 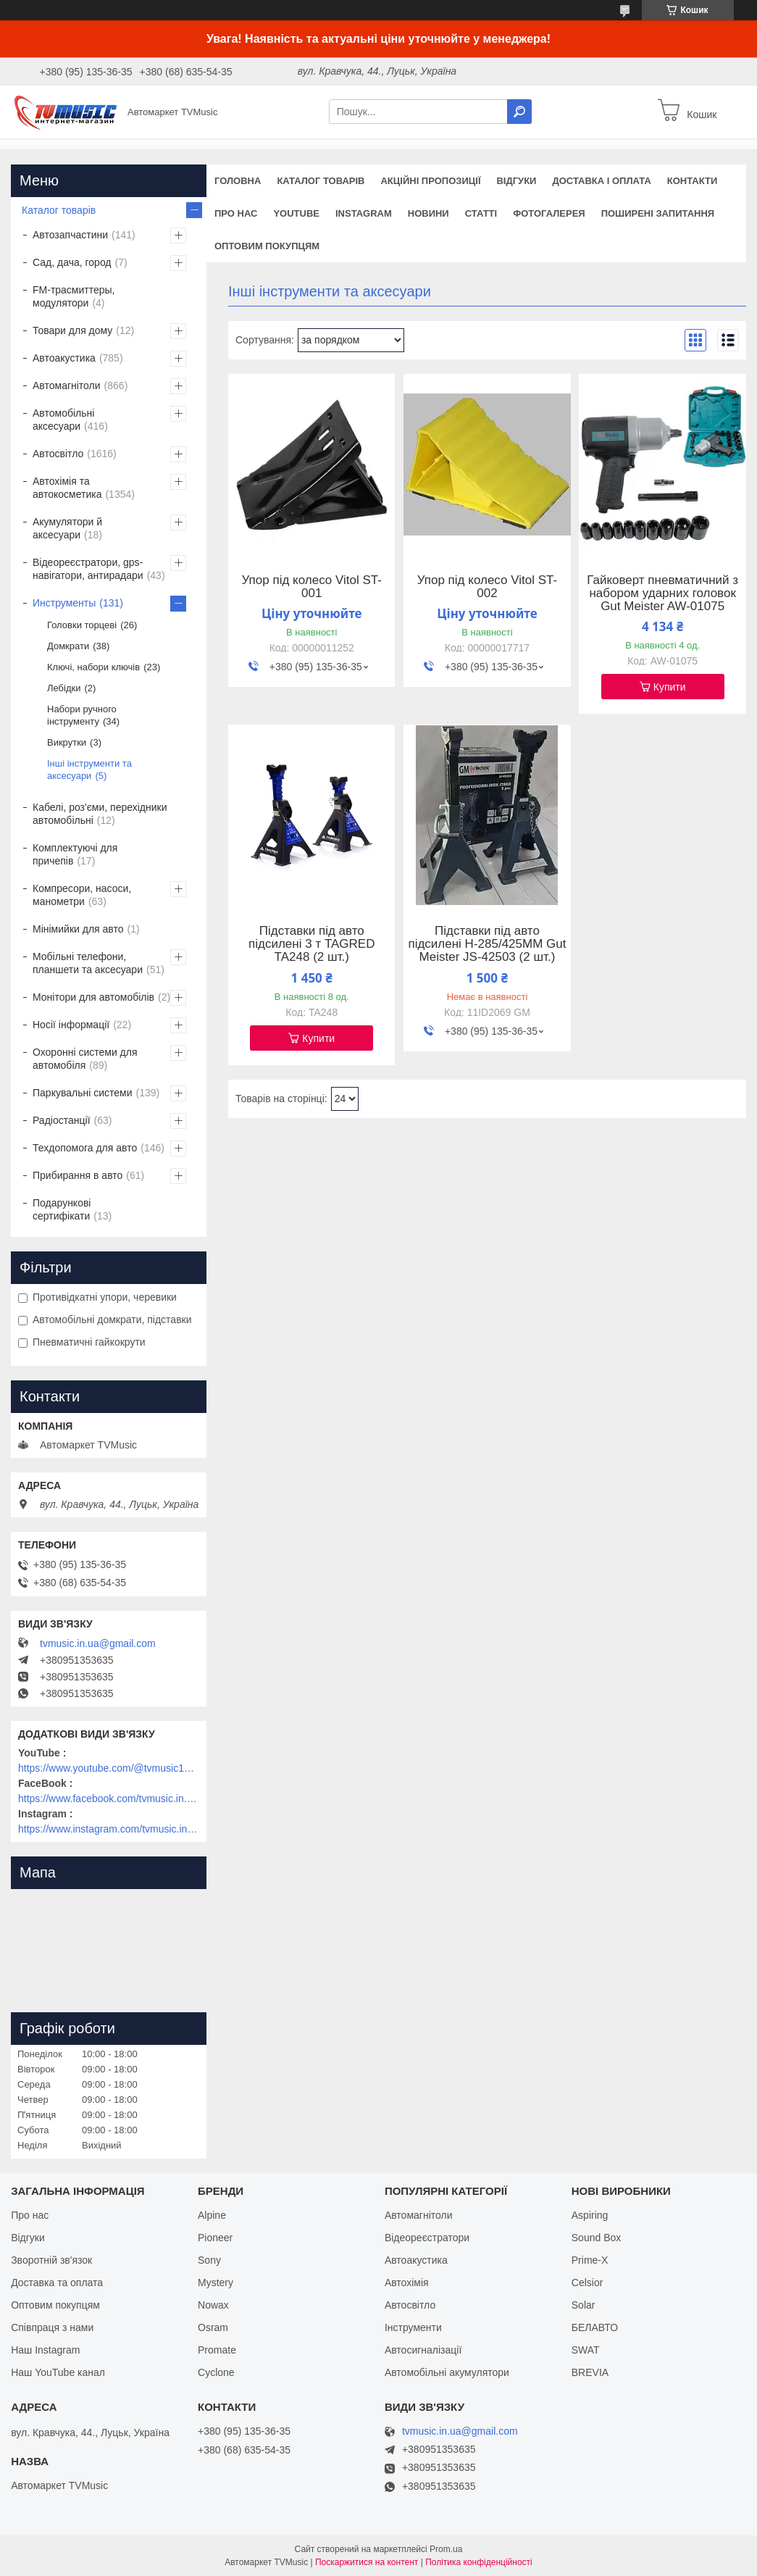 I want to click on Alpine, so click(x=212, y=2215).